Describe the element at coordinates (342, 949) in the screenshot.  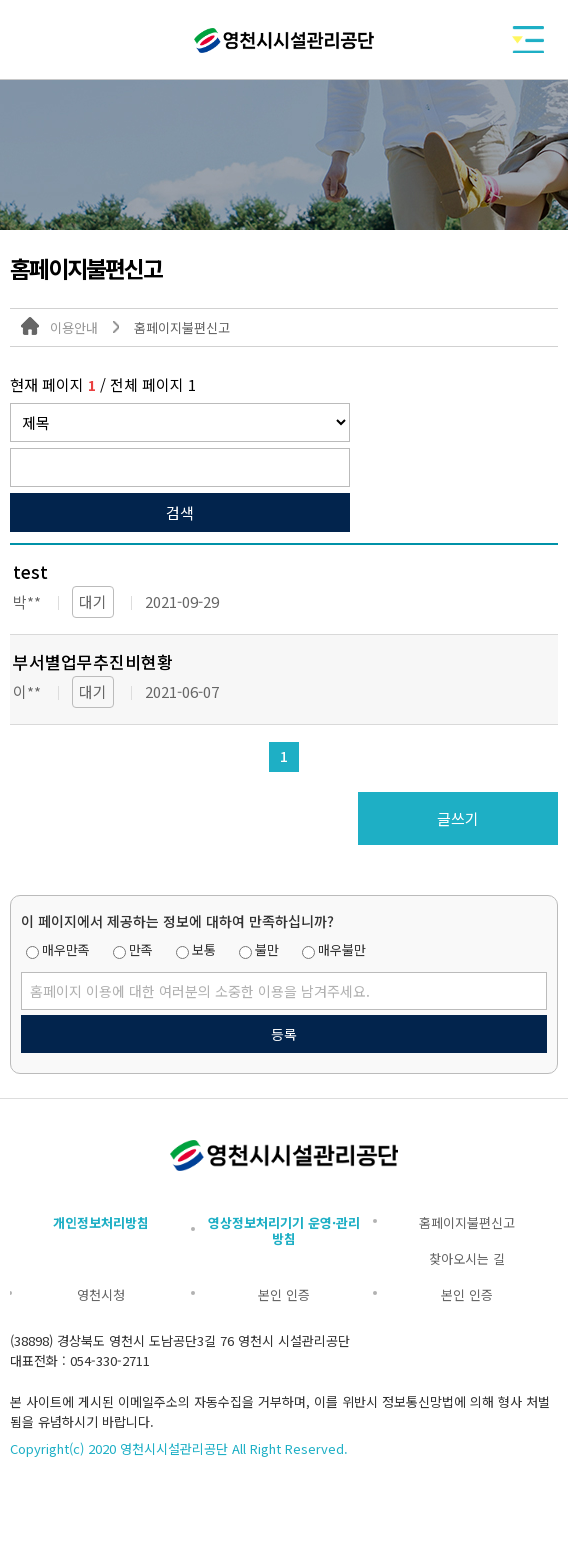
I see `매우불만` at that location.